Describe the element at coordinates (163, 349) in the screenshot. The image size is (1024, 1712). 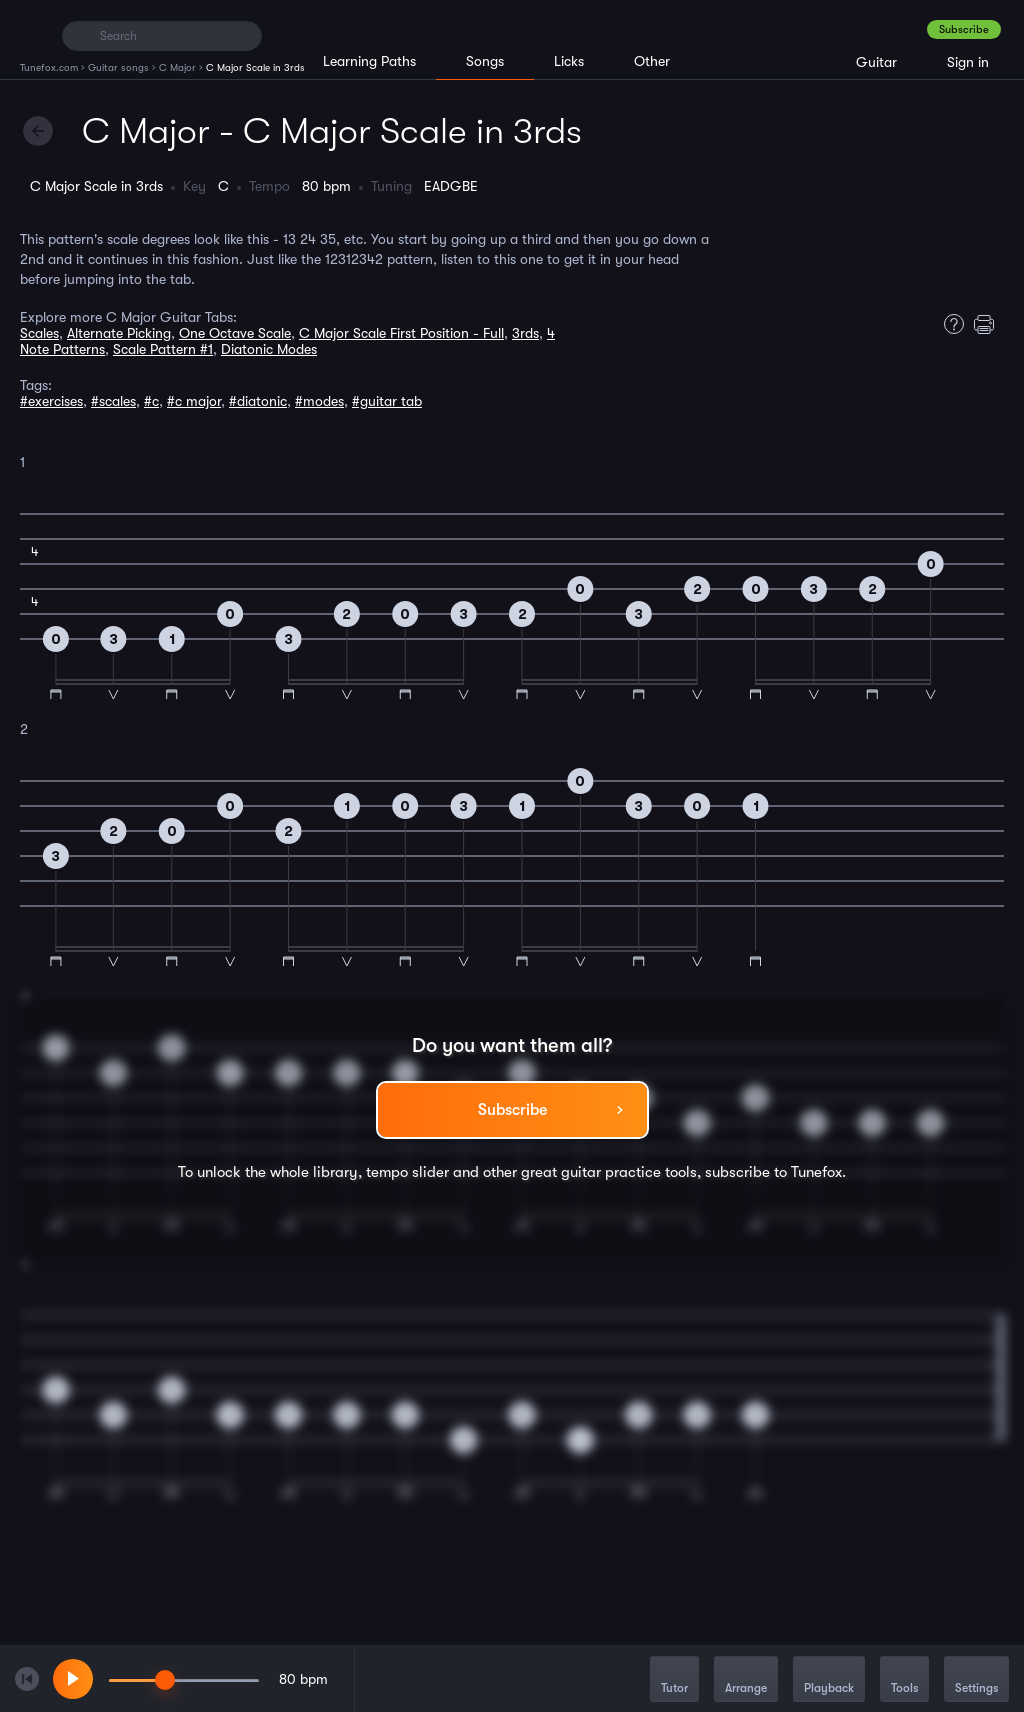
I see `Scale Pattern #1` at that location.